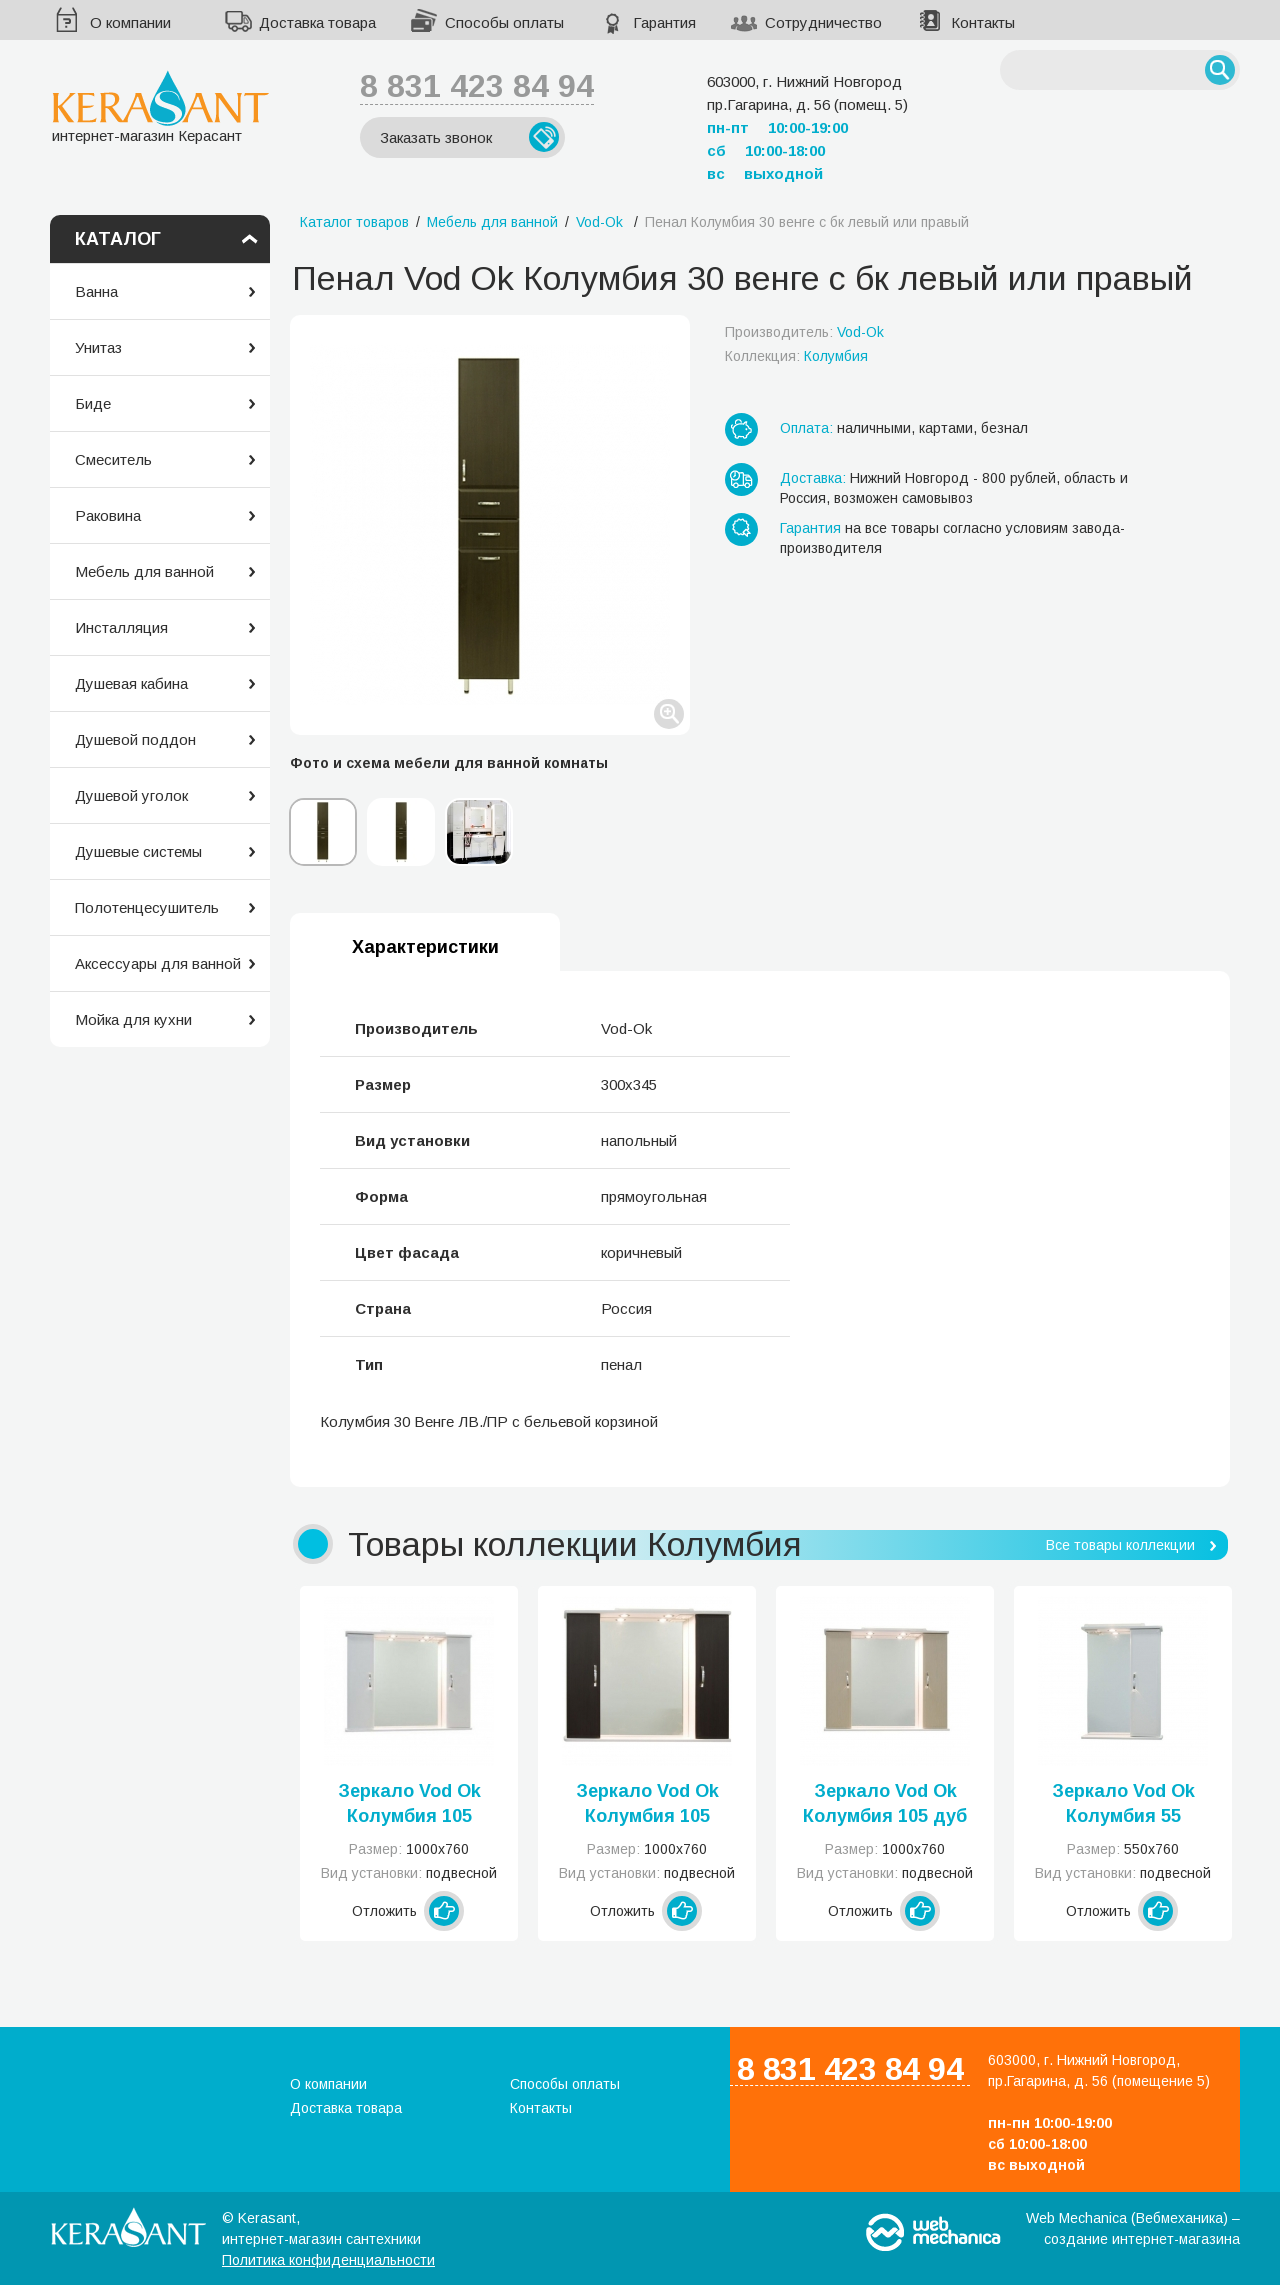  Describe the element at coordinates (664, 22) in the screenshot. I see `Гарантия` at that location.